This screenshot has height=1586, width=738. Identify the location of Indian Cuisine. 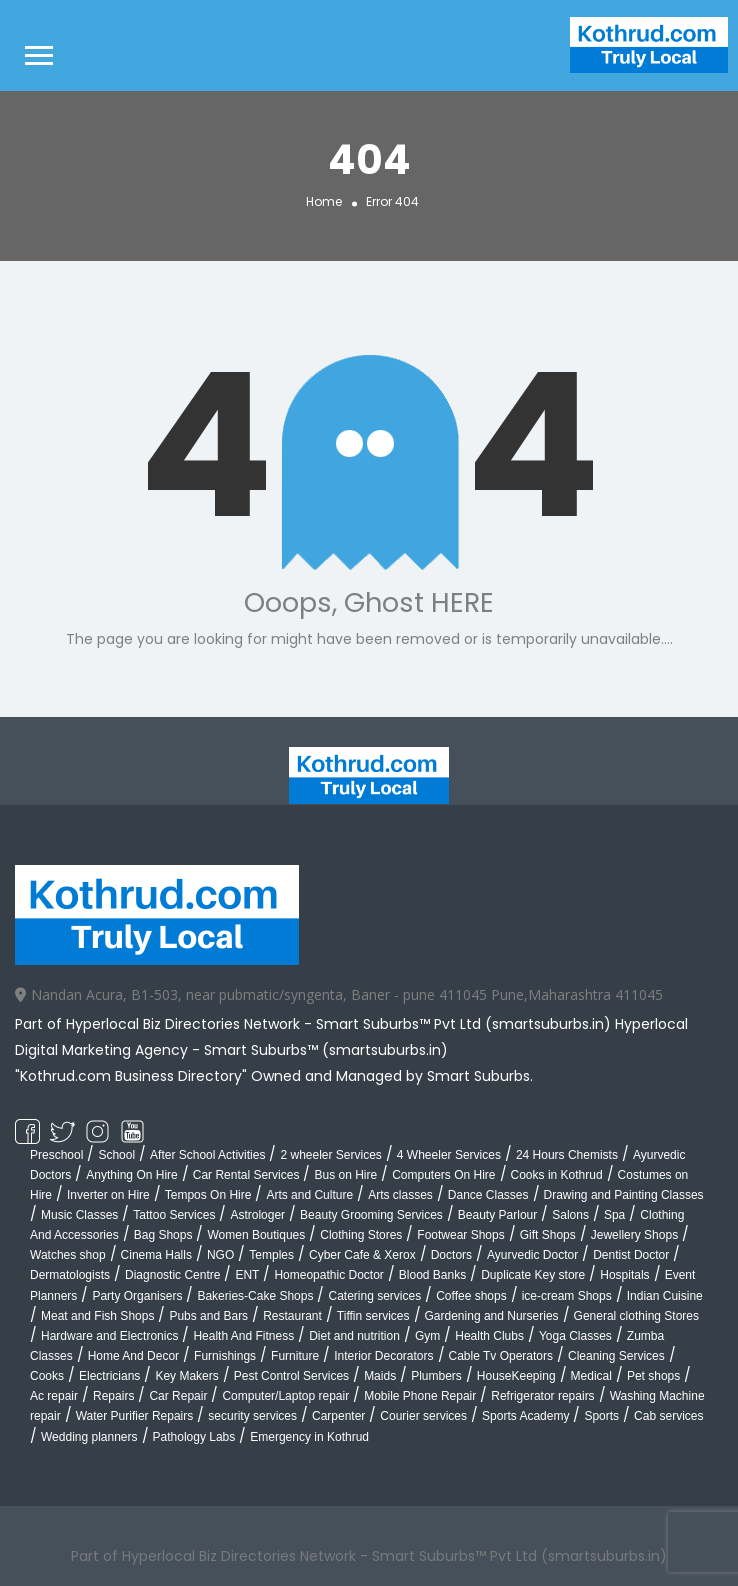
(665, 1296).